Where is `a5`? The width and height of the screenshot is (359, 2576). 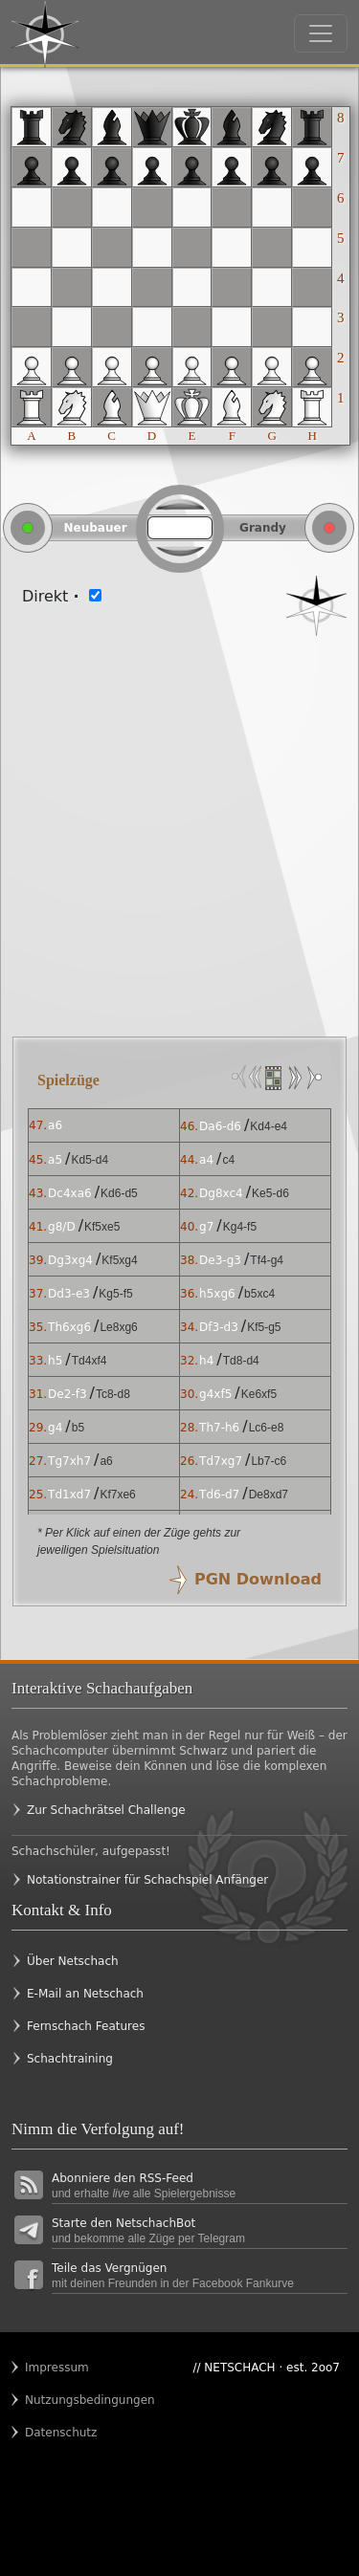 a5 is located at coordinates (55, 1160).